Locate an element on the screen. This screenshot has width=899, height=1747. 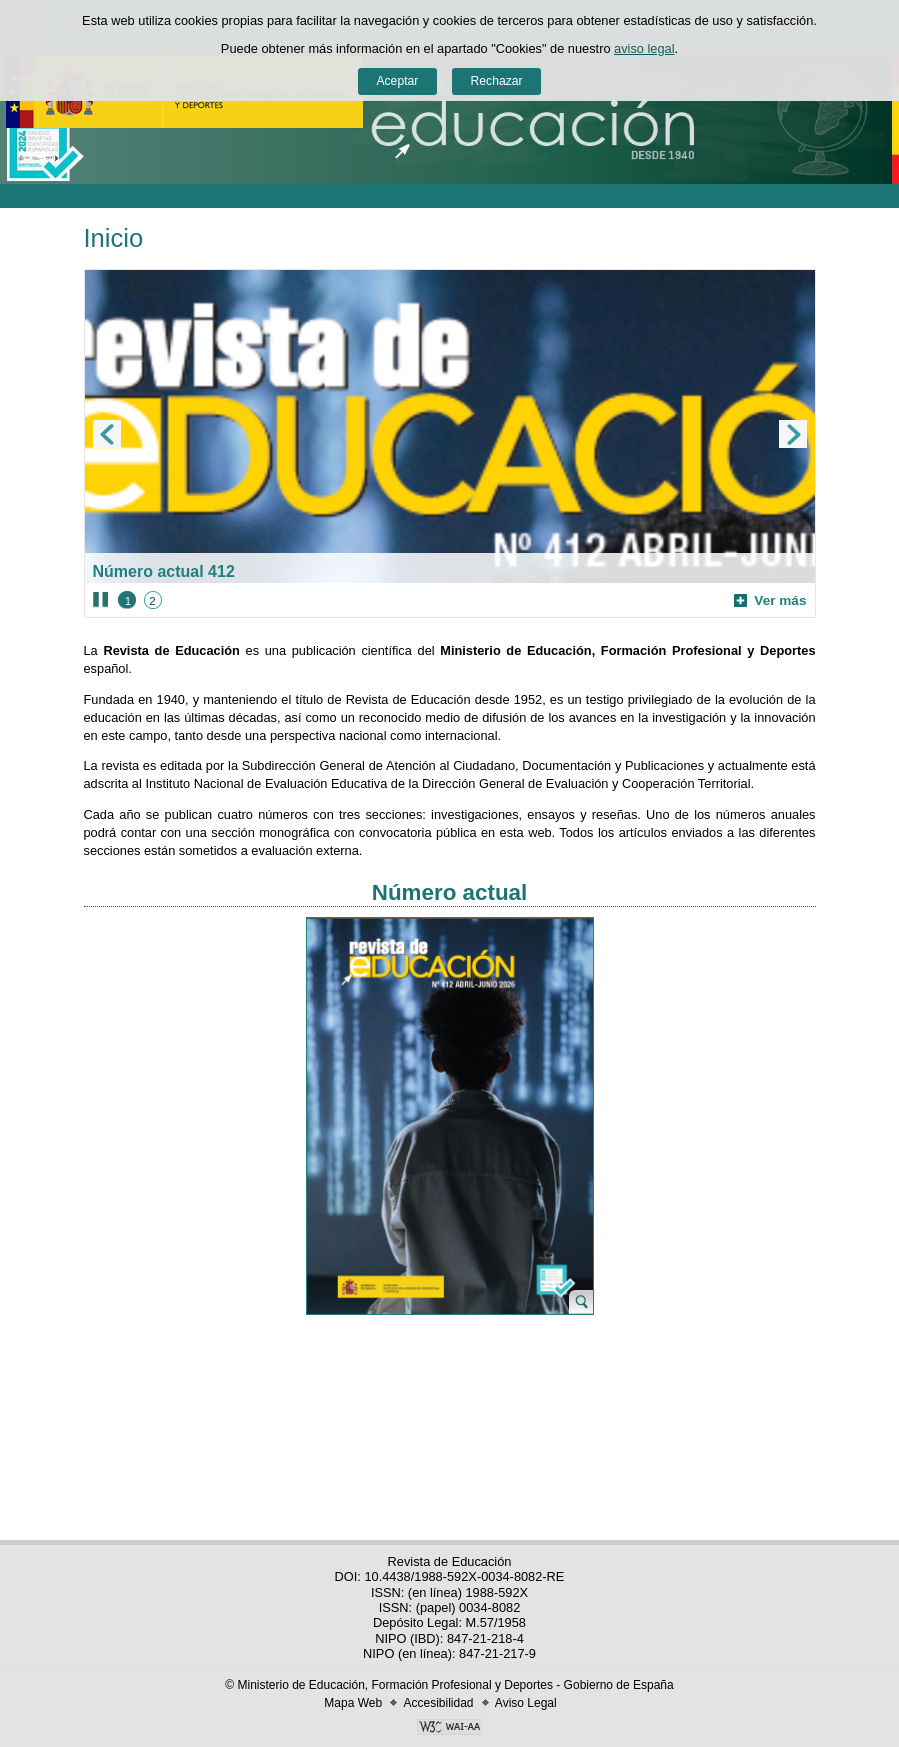
1 [Elemento del carrusel en la posición 1] is located at coordinates (128, 601).